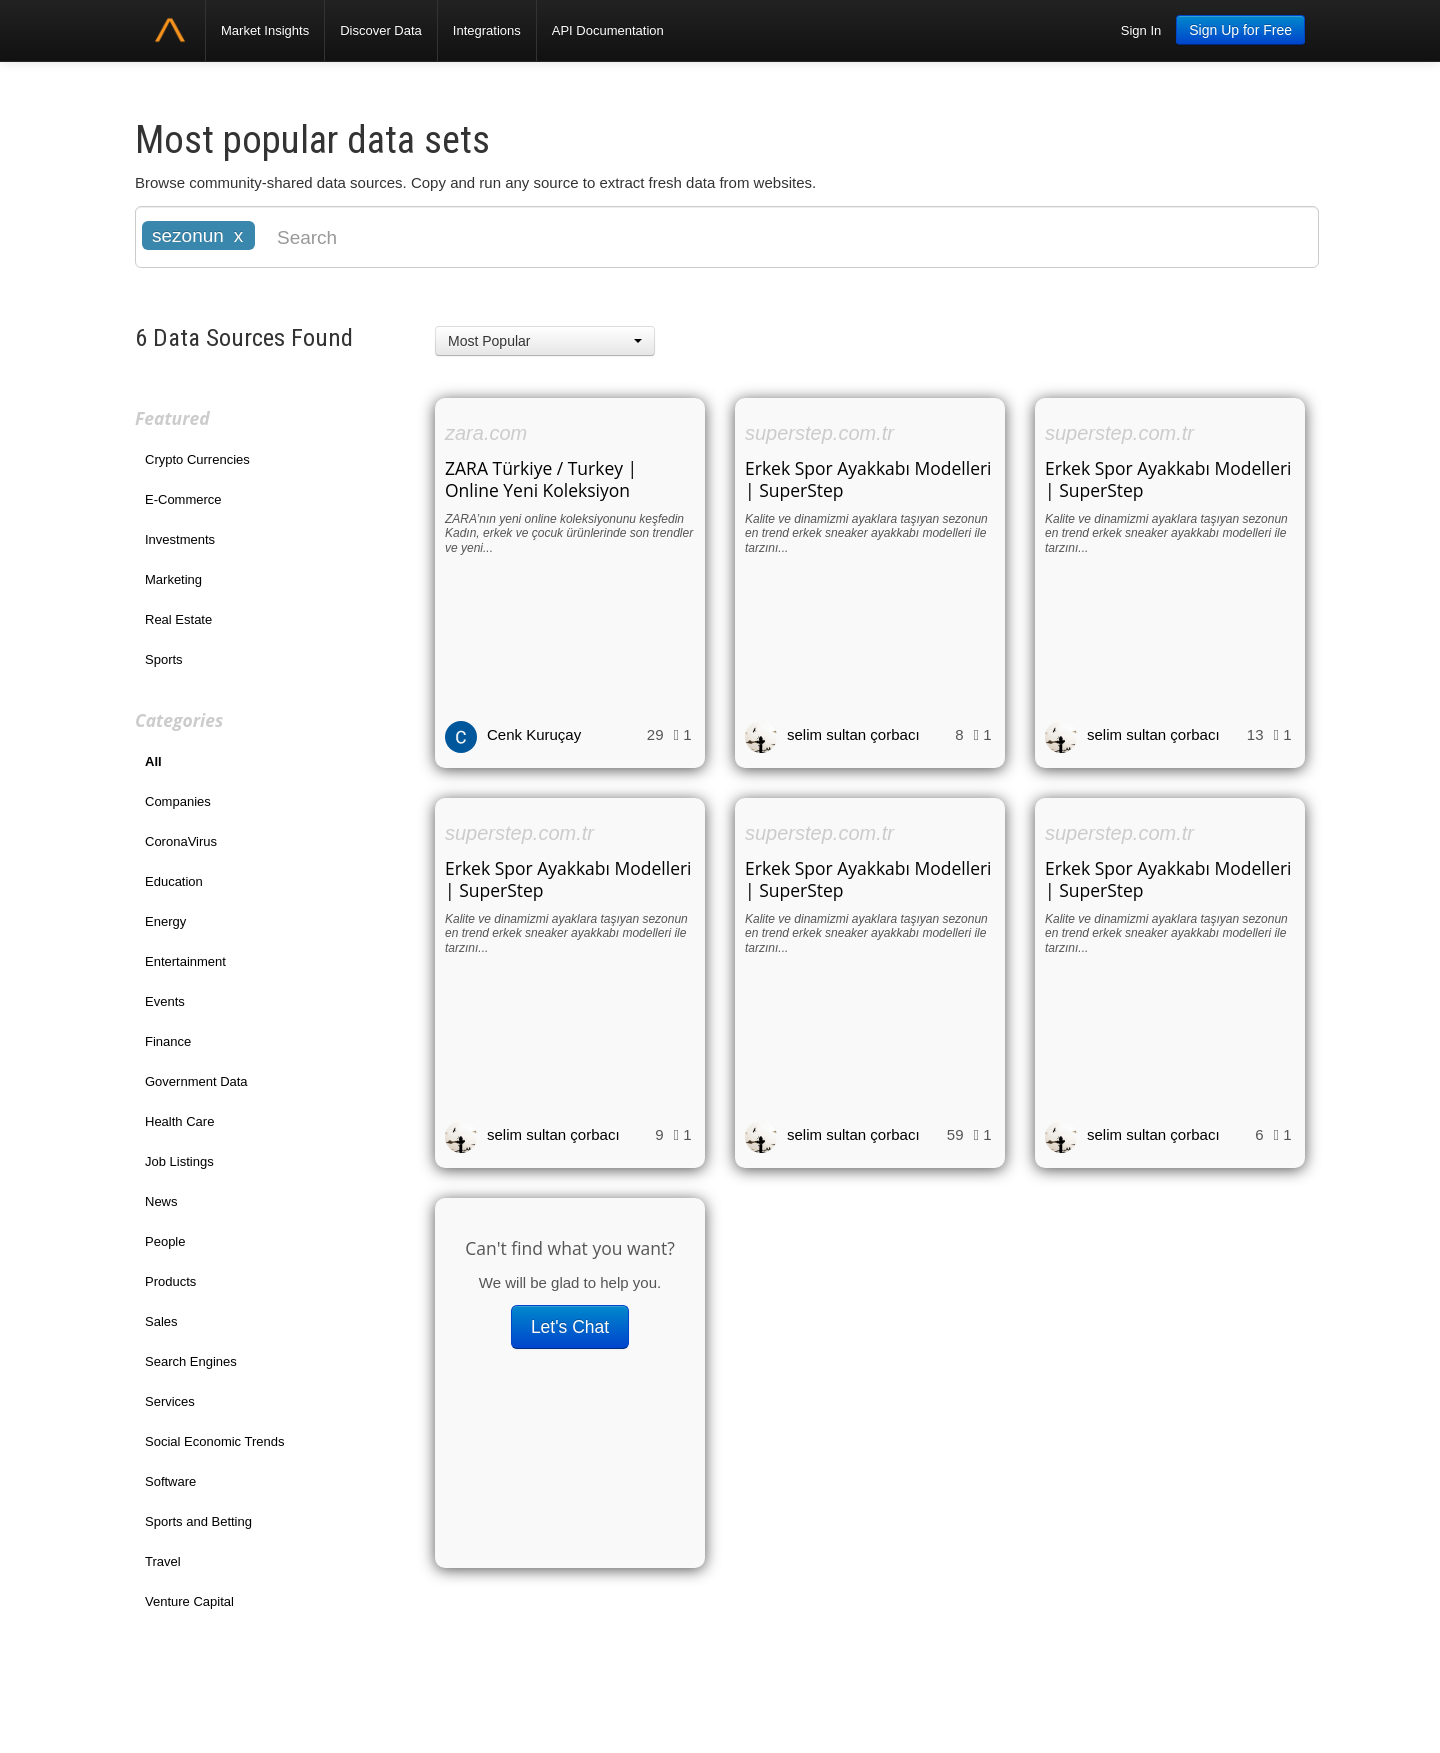  What do you see at coordinates (168, 1041) in the screenshot?
I see `Finance` at bounding box center [168, 1041].